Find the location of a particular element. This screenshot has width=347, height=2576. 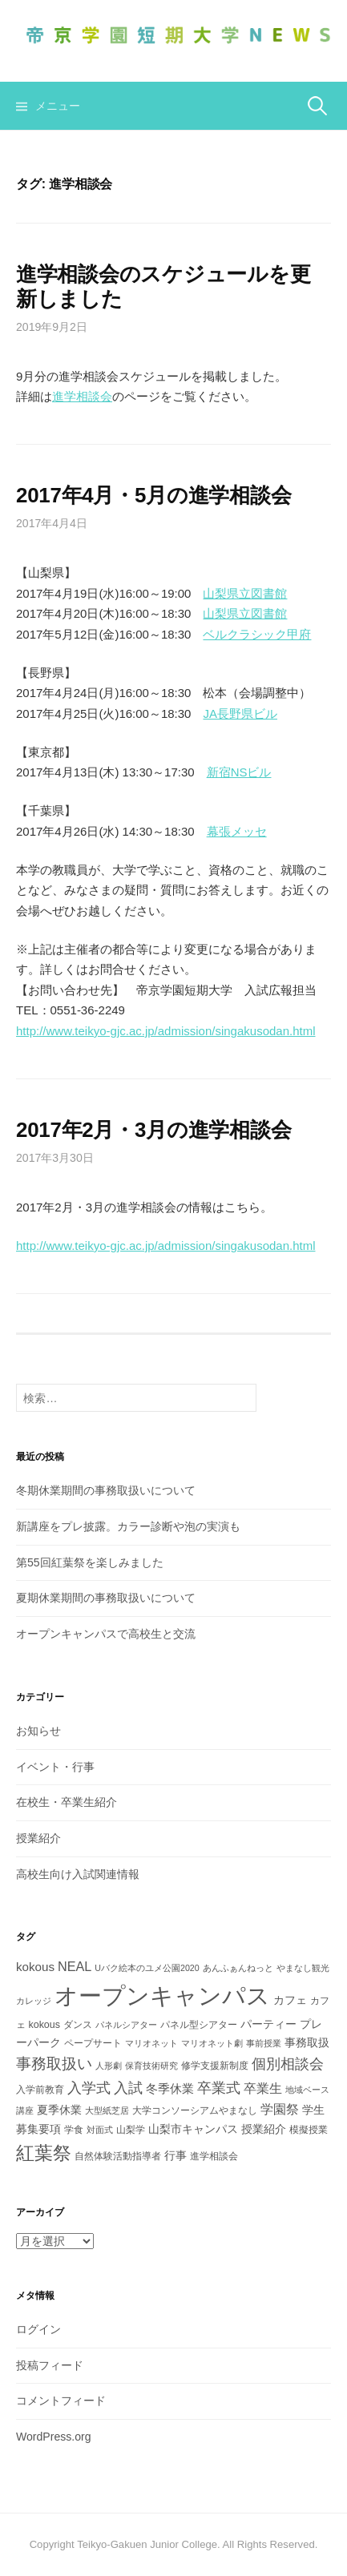

ダンス [ダンス (3個の項目)] is located at coordinates (77, 2024).